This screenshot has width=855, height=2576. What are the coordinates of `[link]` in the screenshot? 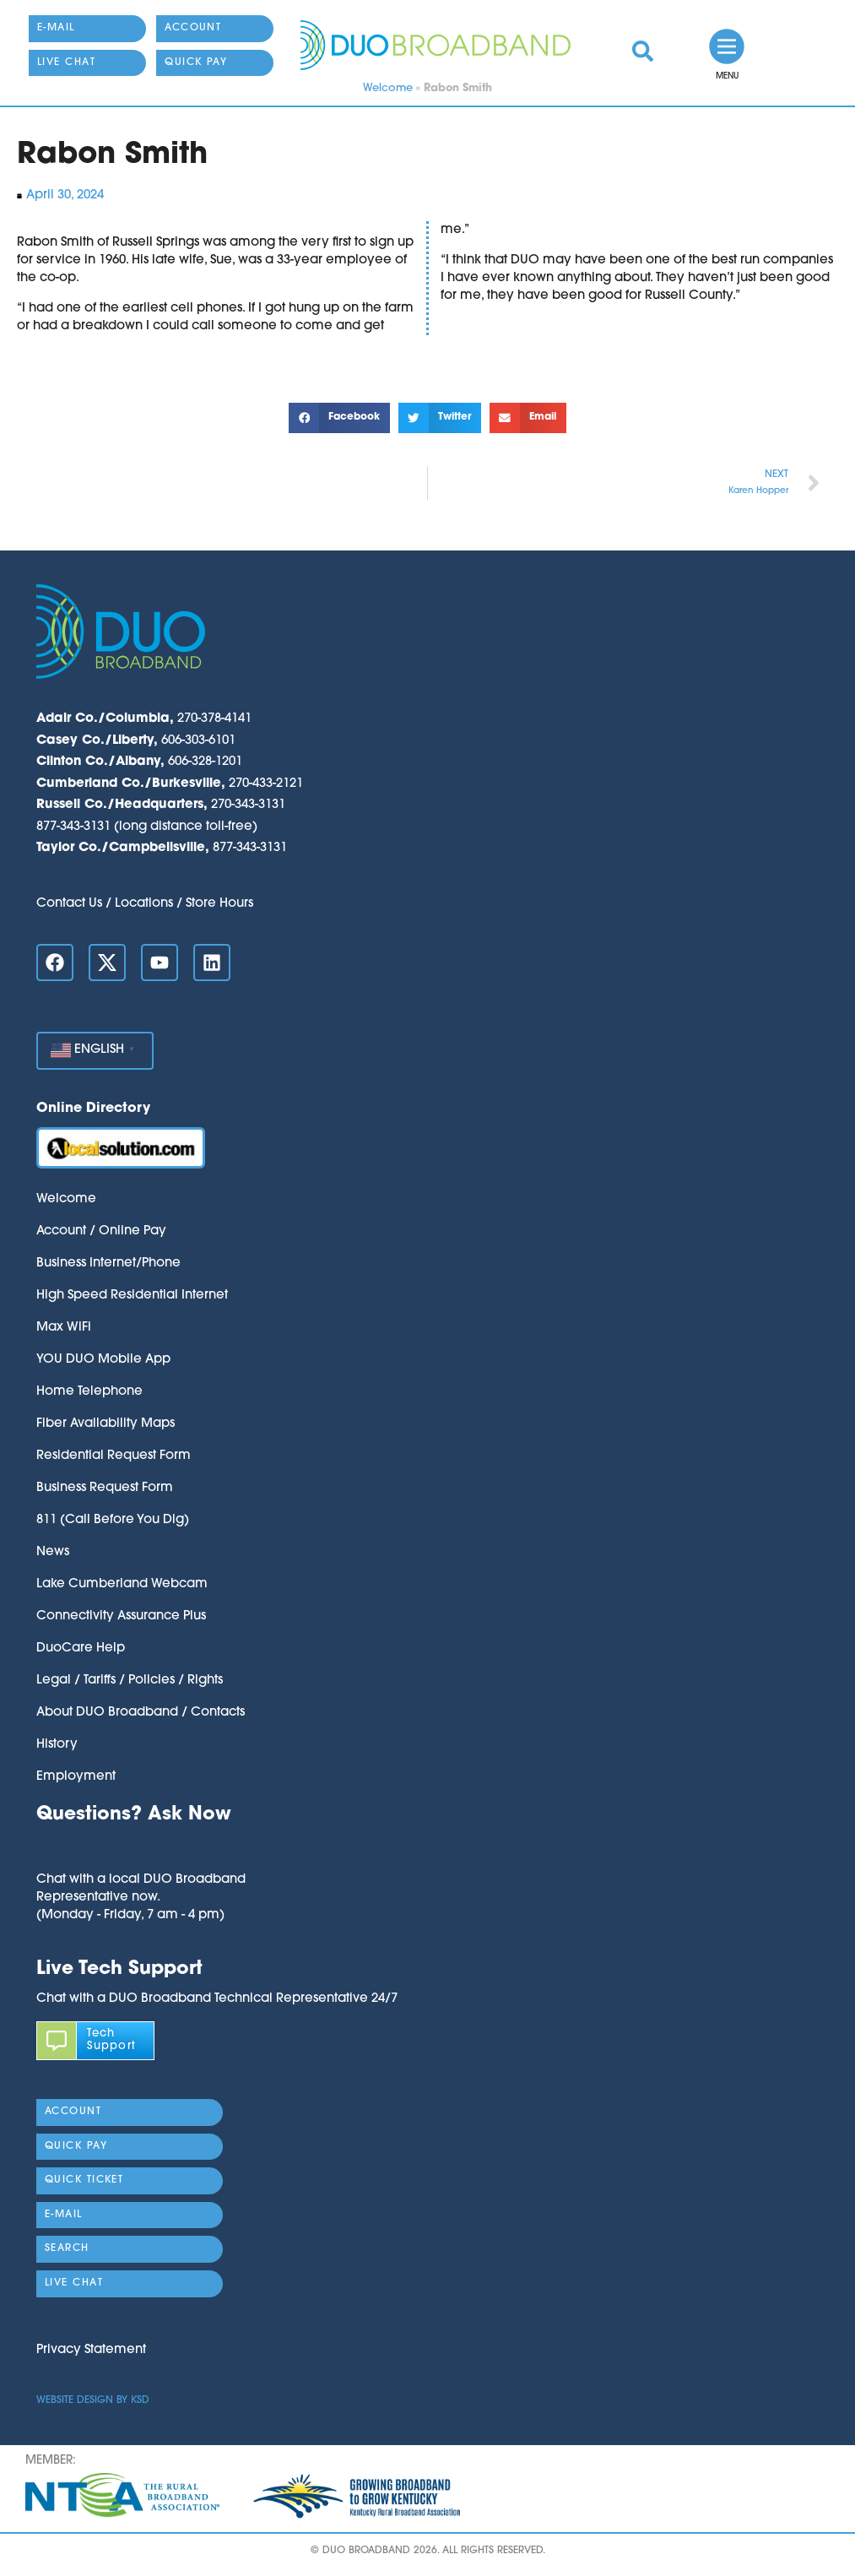 It's located at (642, 51).